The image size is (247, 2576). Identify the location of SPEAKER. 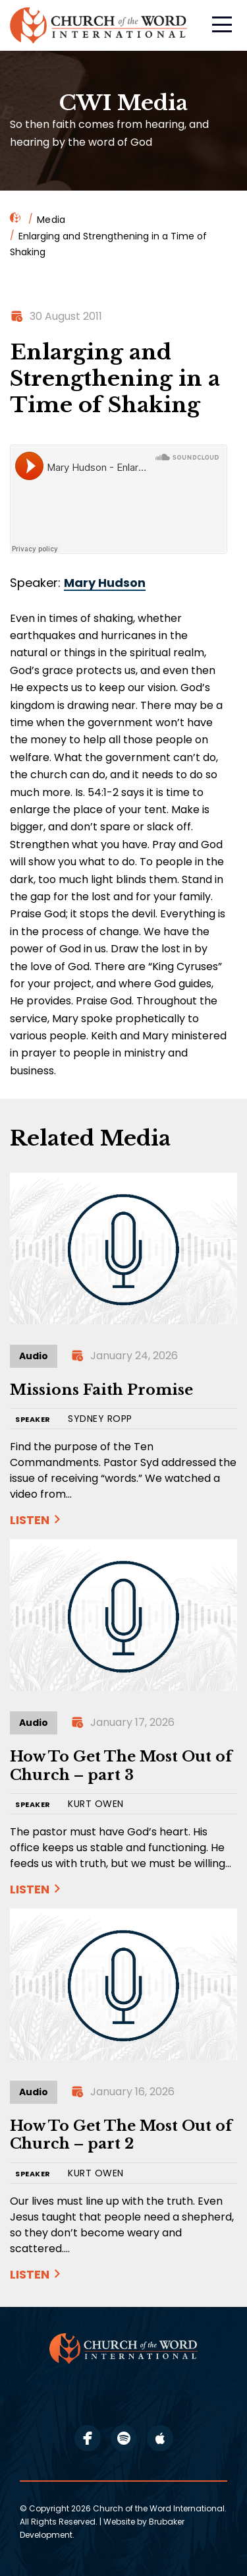
(33, 1419).